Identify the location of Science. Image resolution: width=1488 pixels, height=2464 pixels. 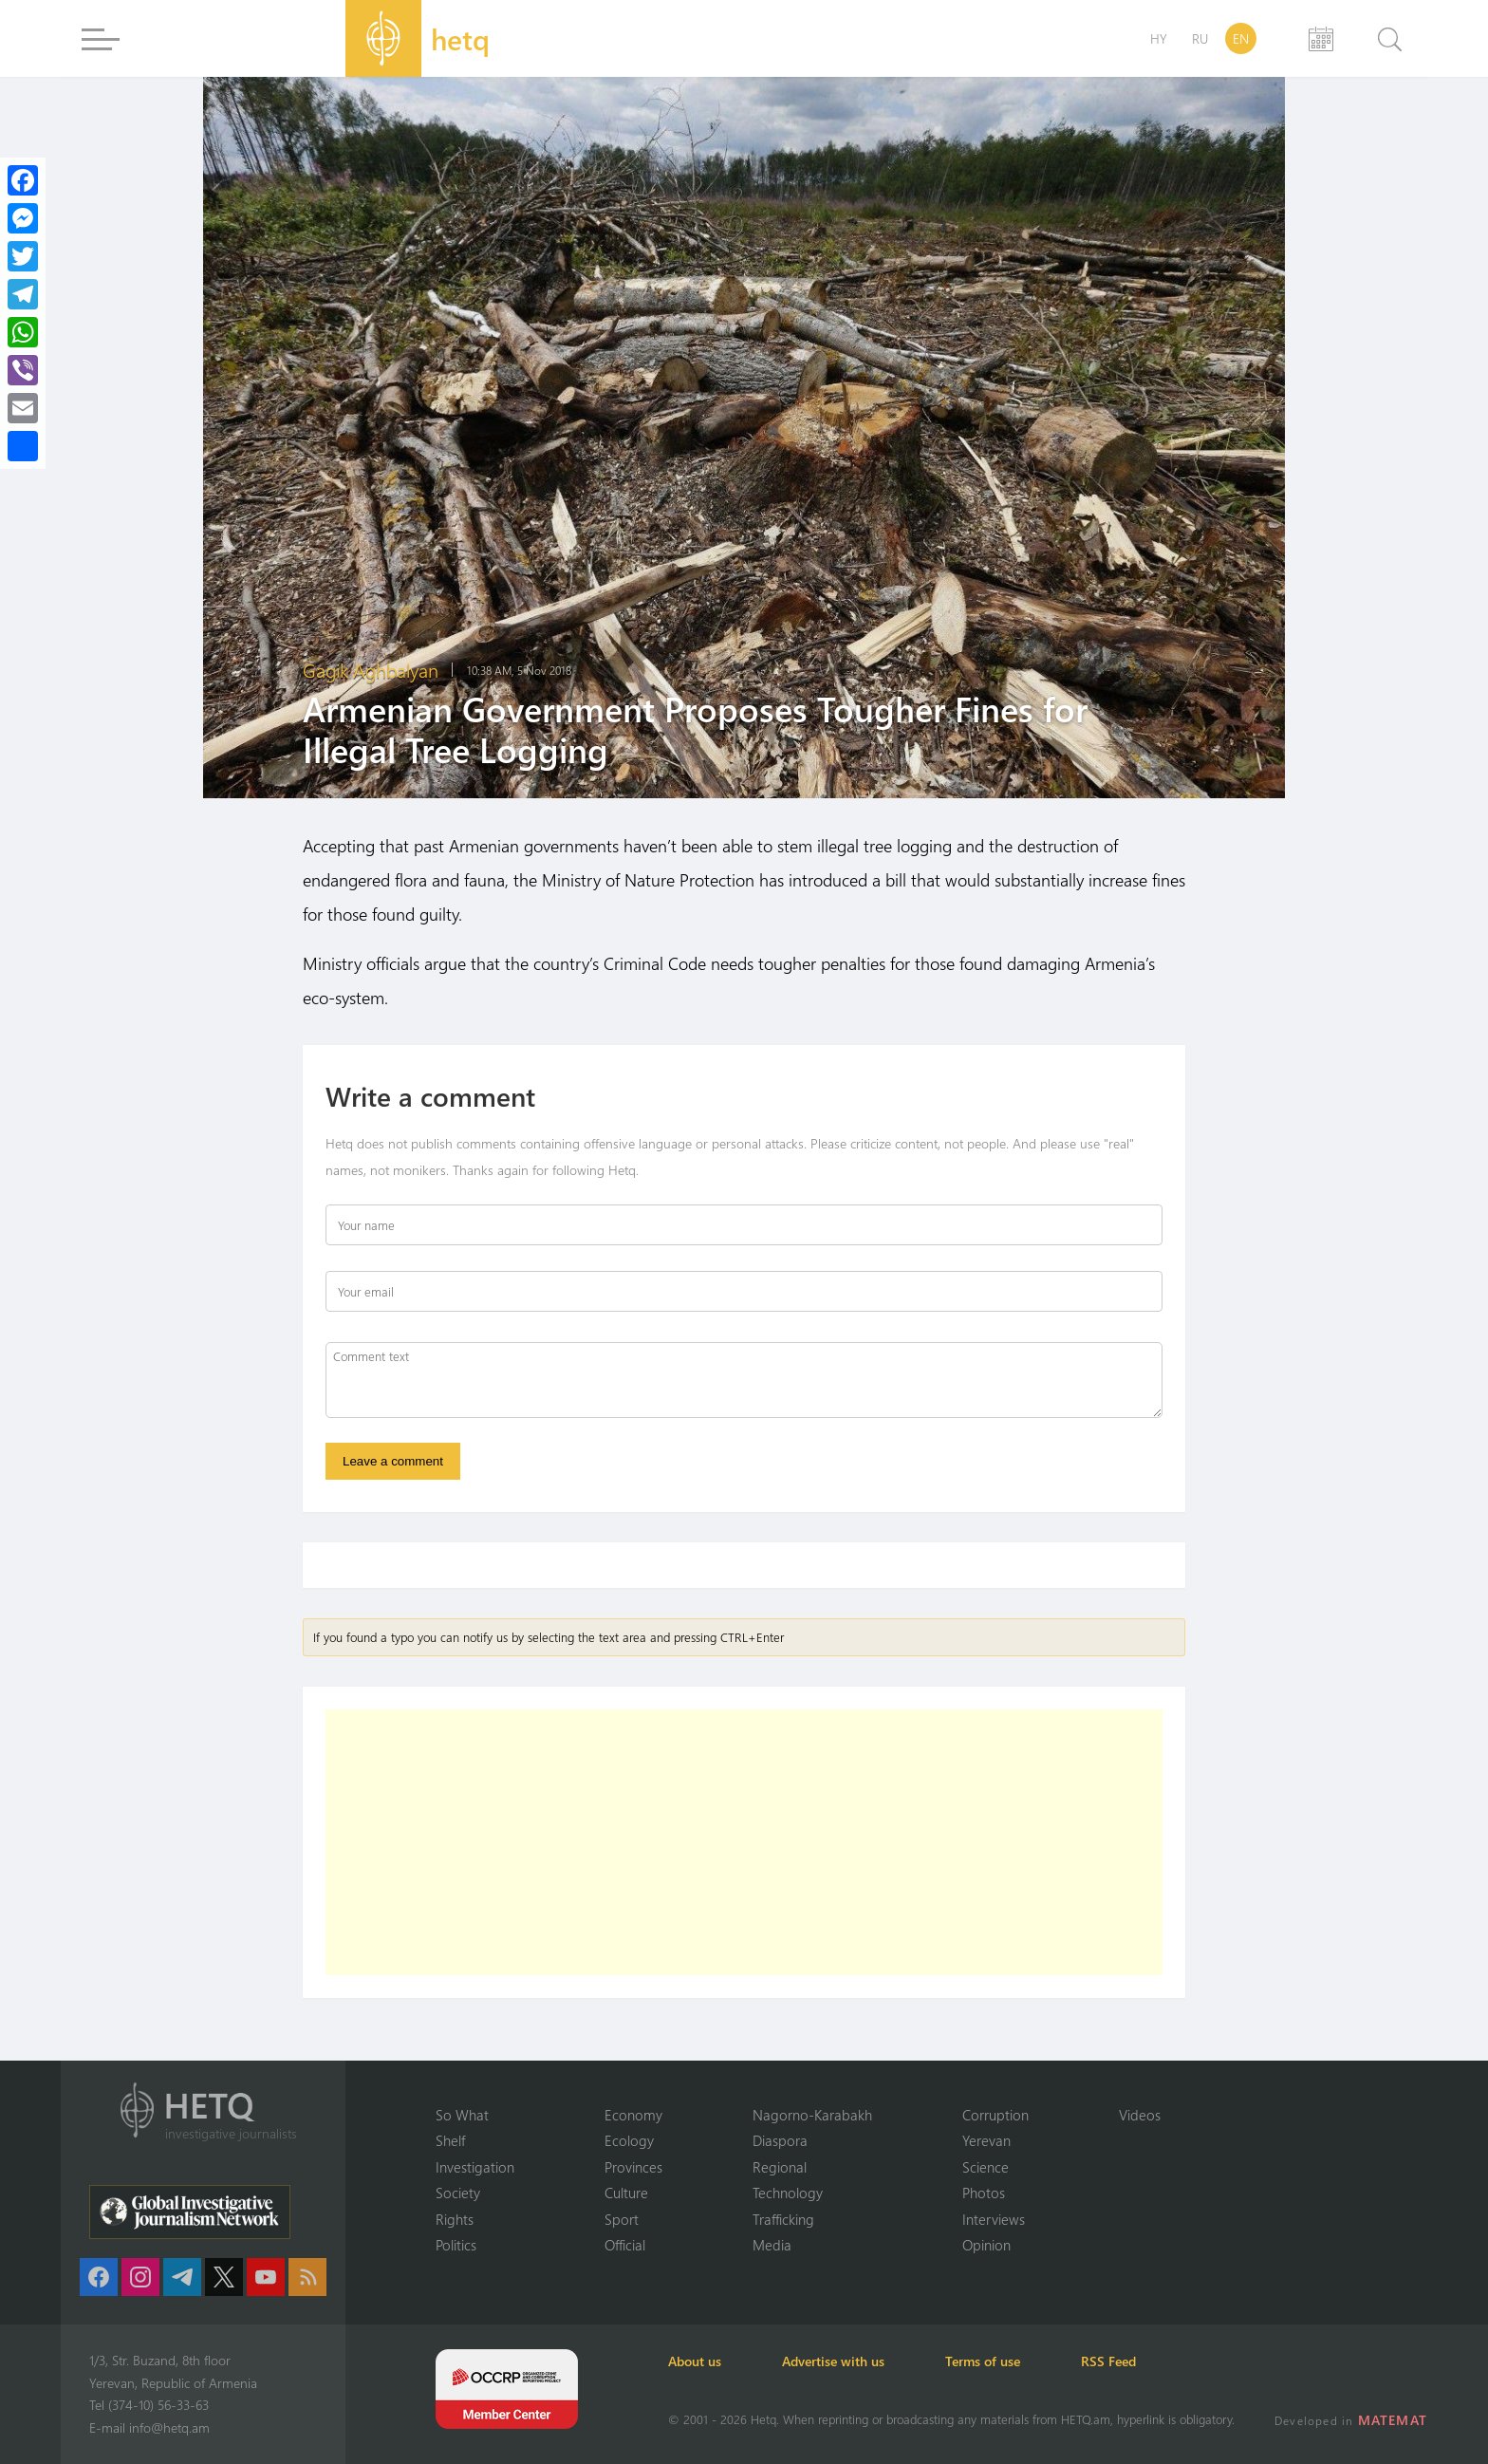
(985, 2166).